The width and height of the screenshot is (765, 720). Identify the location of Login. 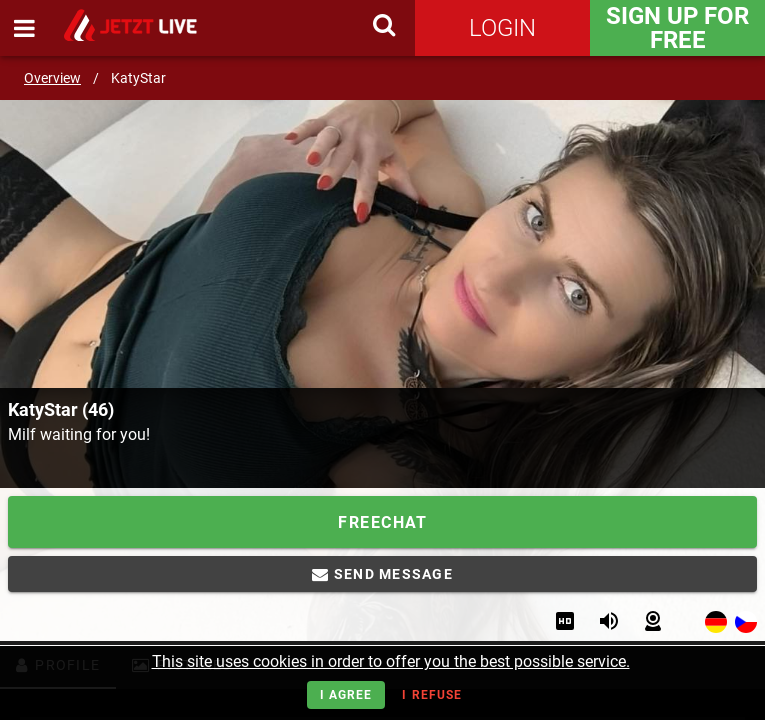
(502, 28).